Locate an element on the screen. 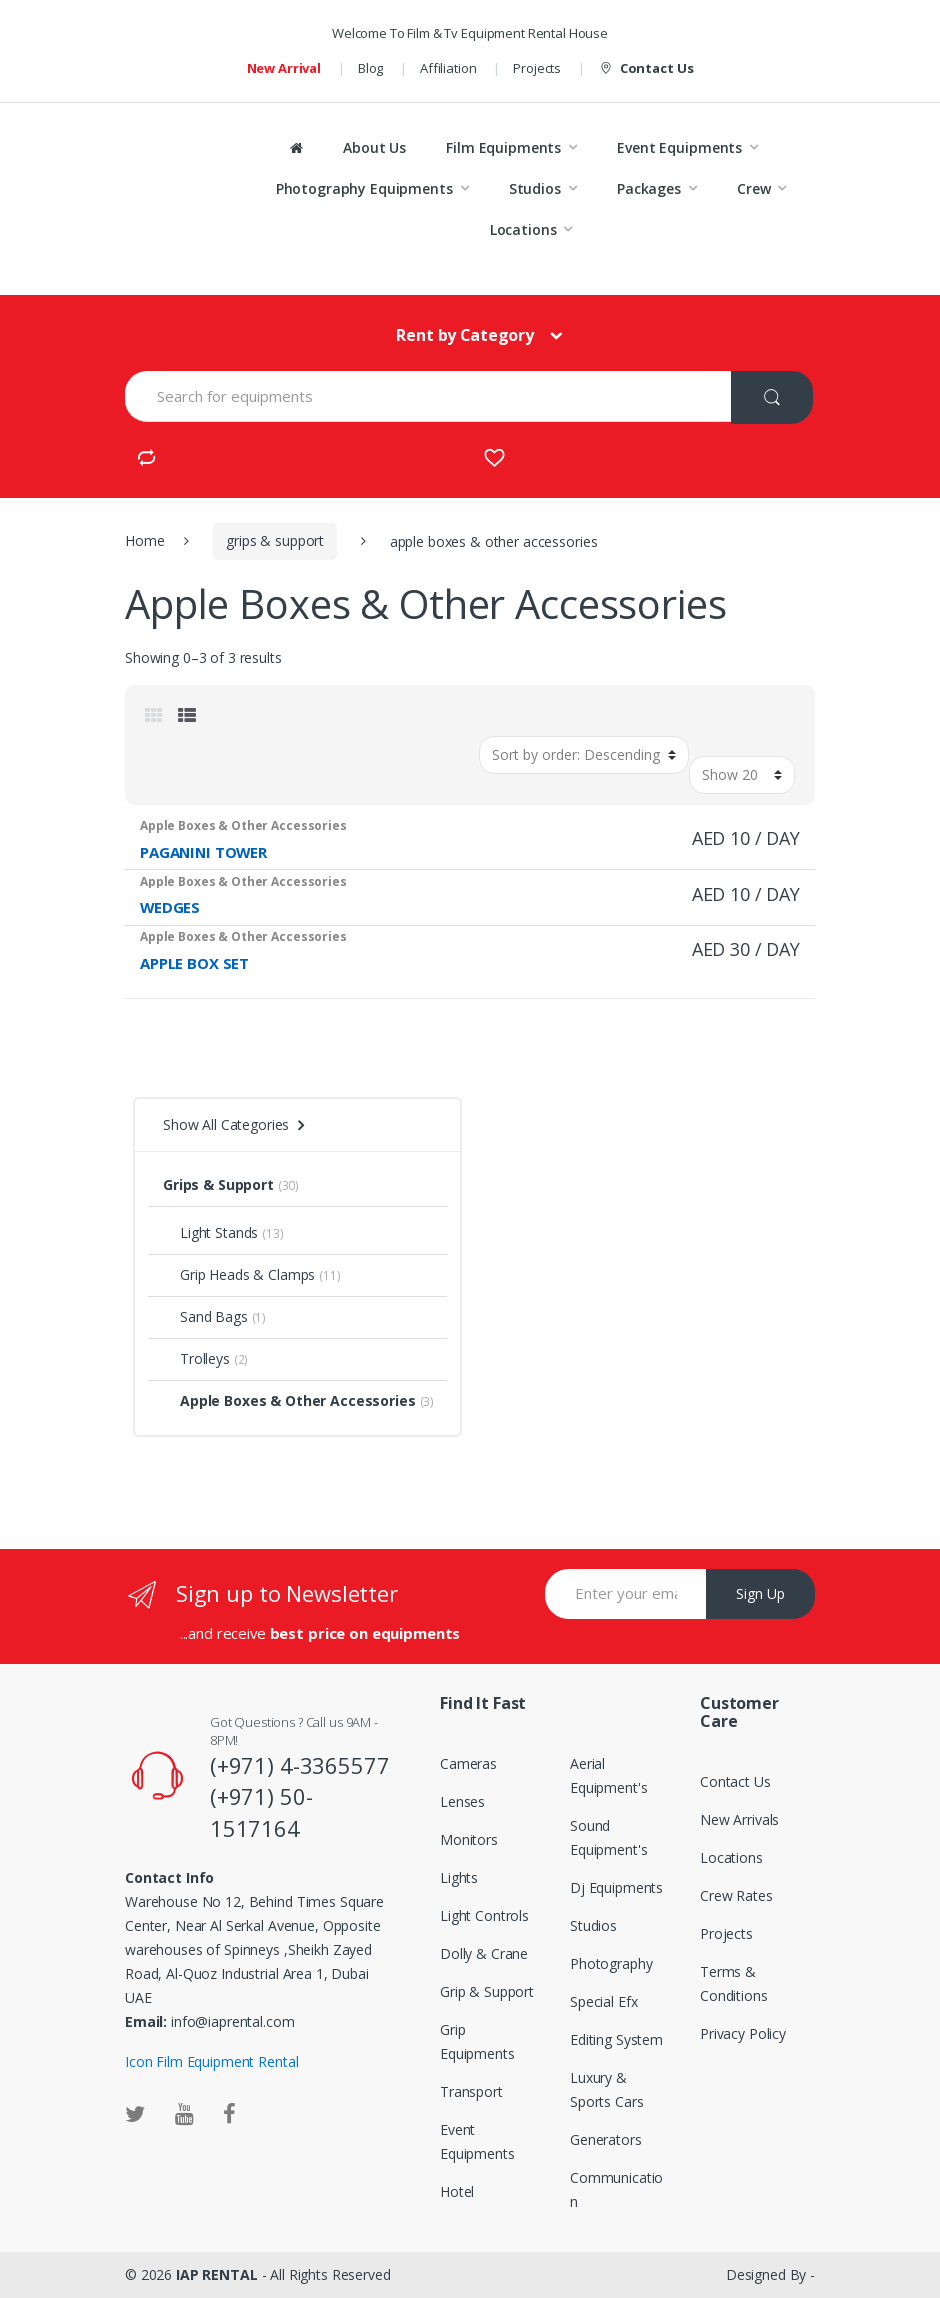  Welcome To Film & Tv Equipment Rental House is located at coordinates (470, 33).